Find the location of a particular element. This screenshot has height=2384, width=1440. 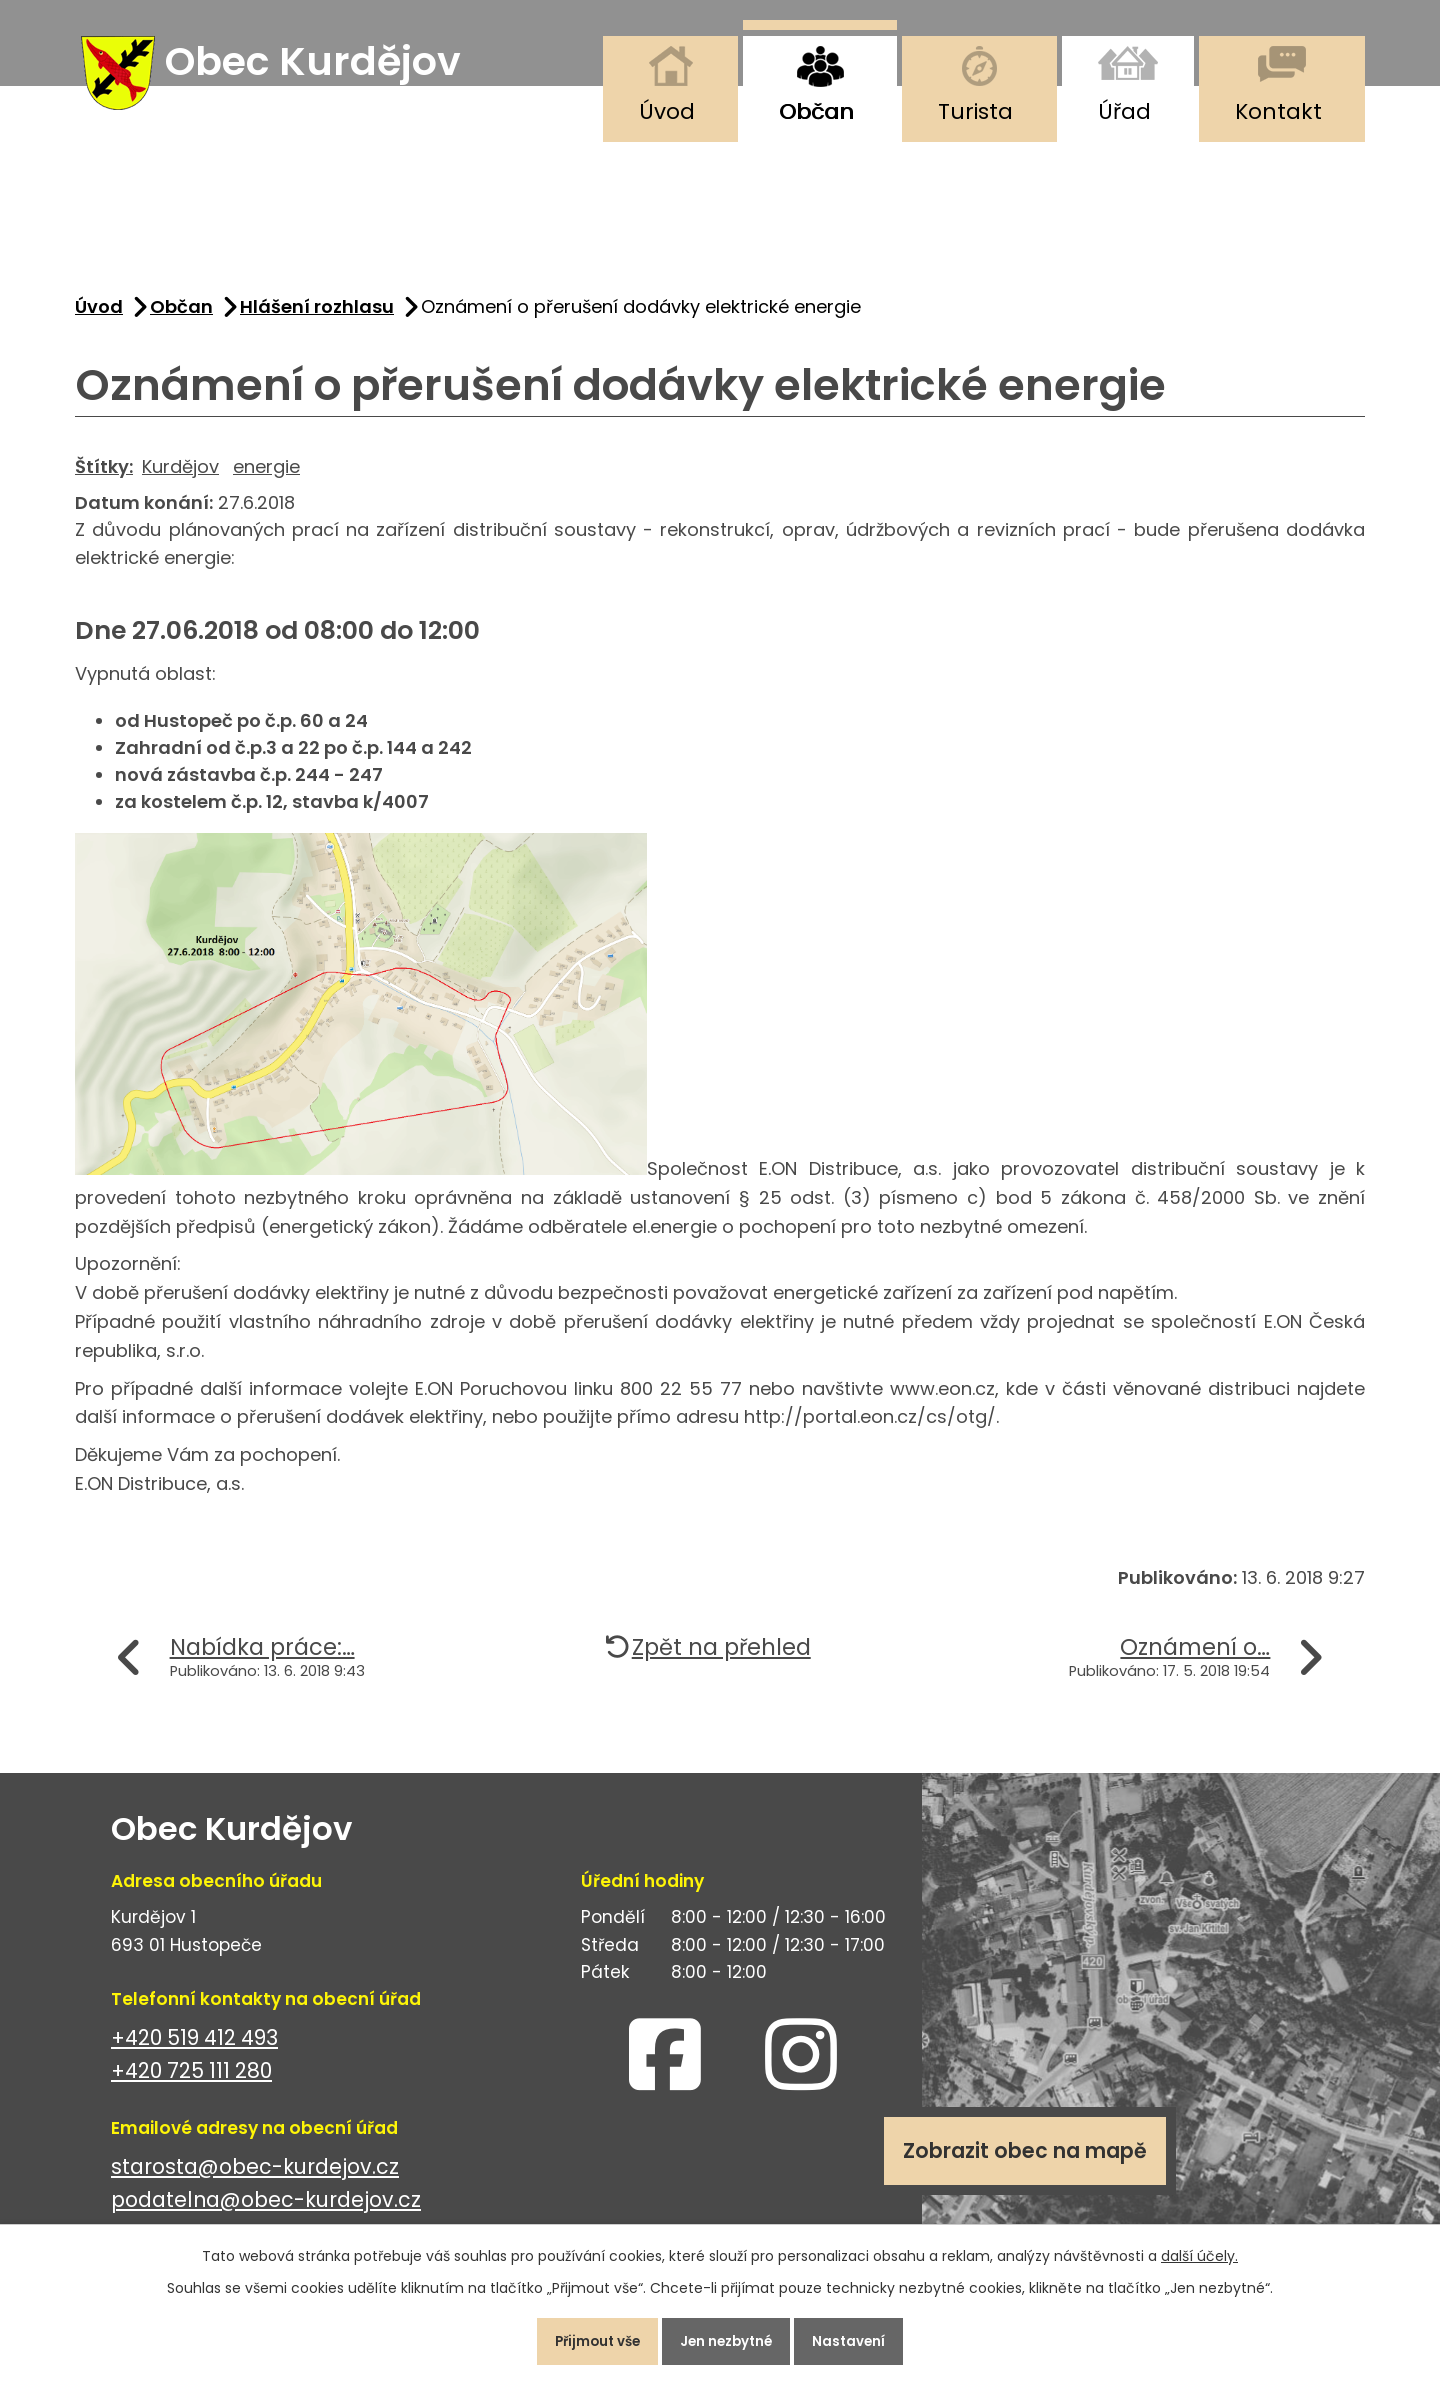

další účely. is located at coordinates (1199, 2249).